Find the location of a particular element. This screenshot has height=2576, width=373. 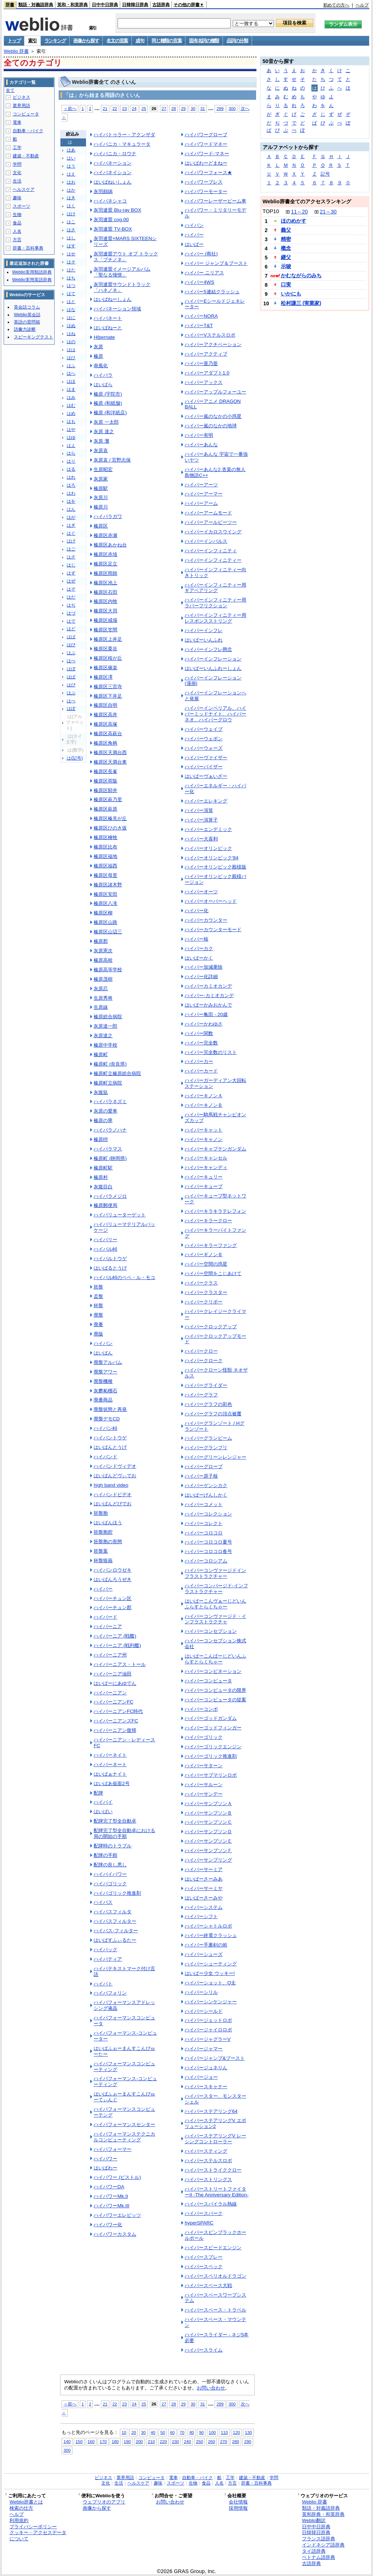

29 is located at coordinates (183, 108).